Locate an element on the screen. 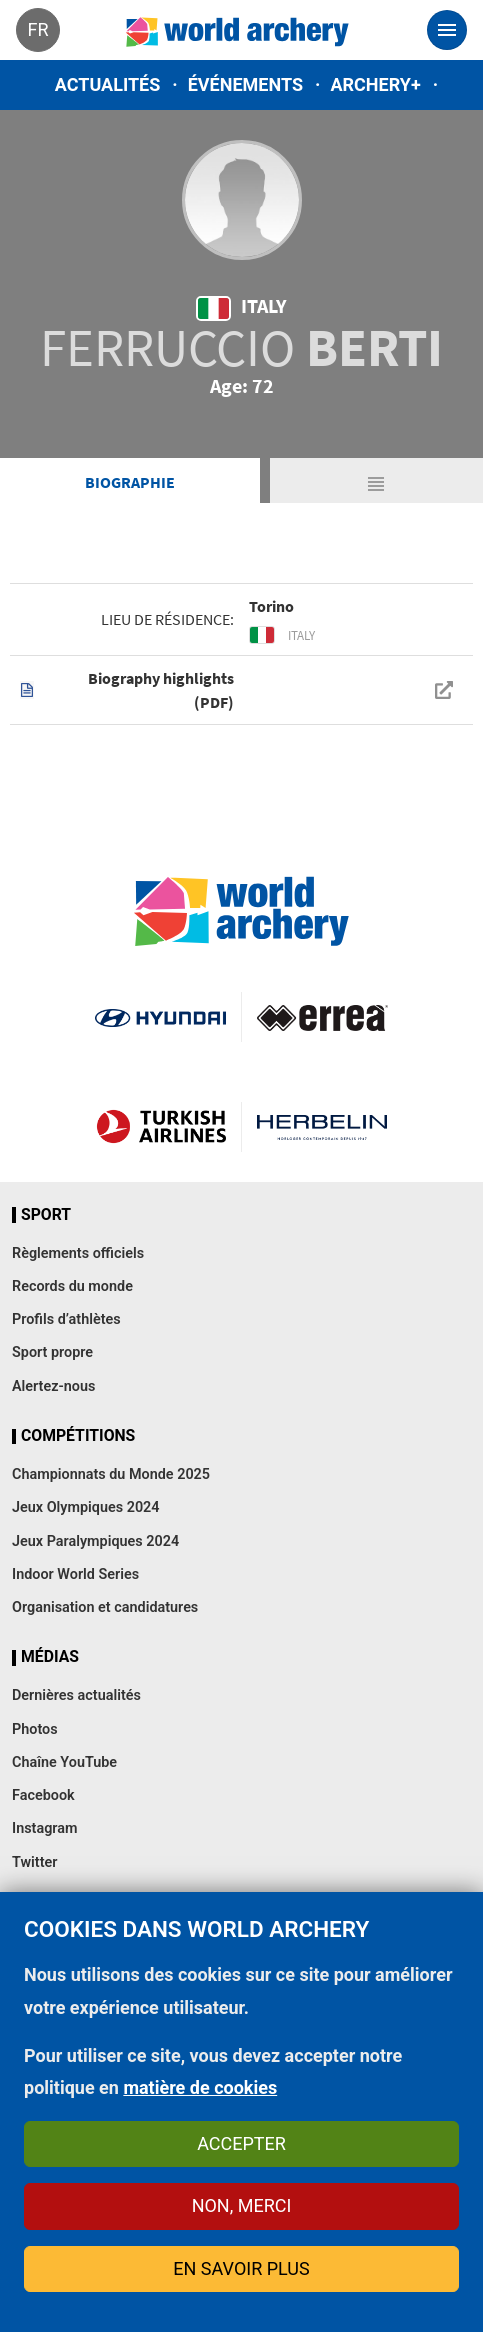 The image size is (483, 2332). En savoir plus is located at coordinates (241, 2268).